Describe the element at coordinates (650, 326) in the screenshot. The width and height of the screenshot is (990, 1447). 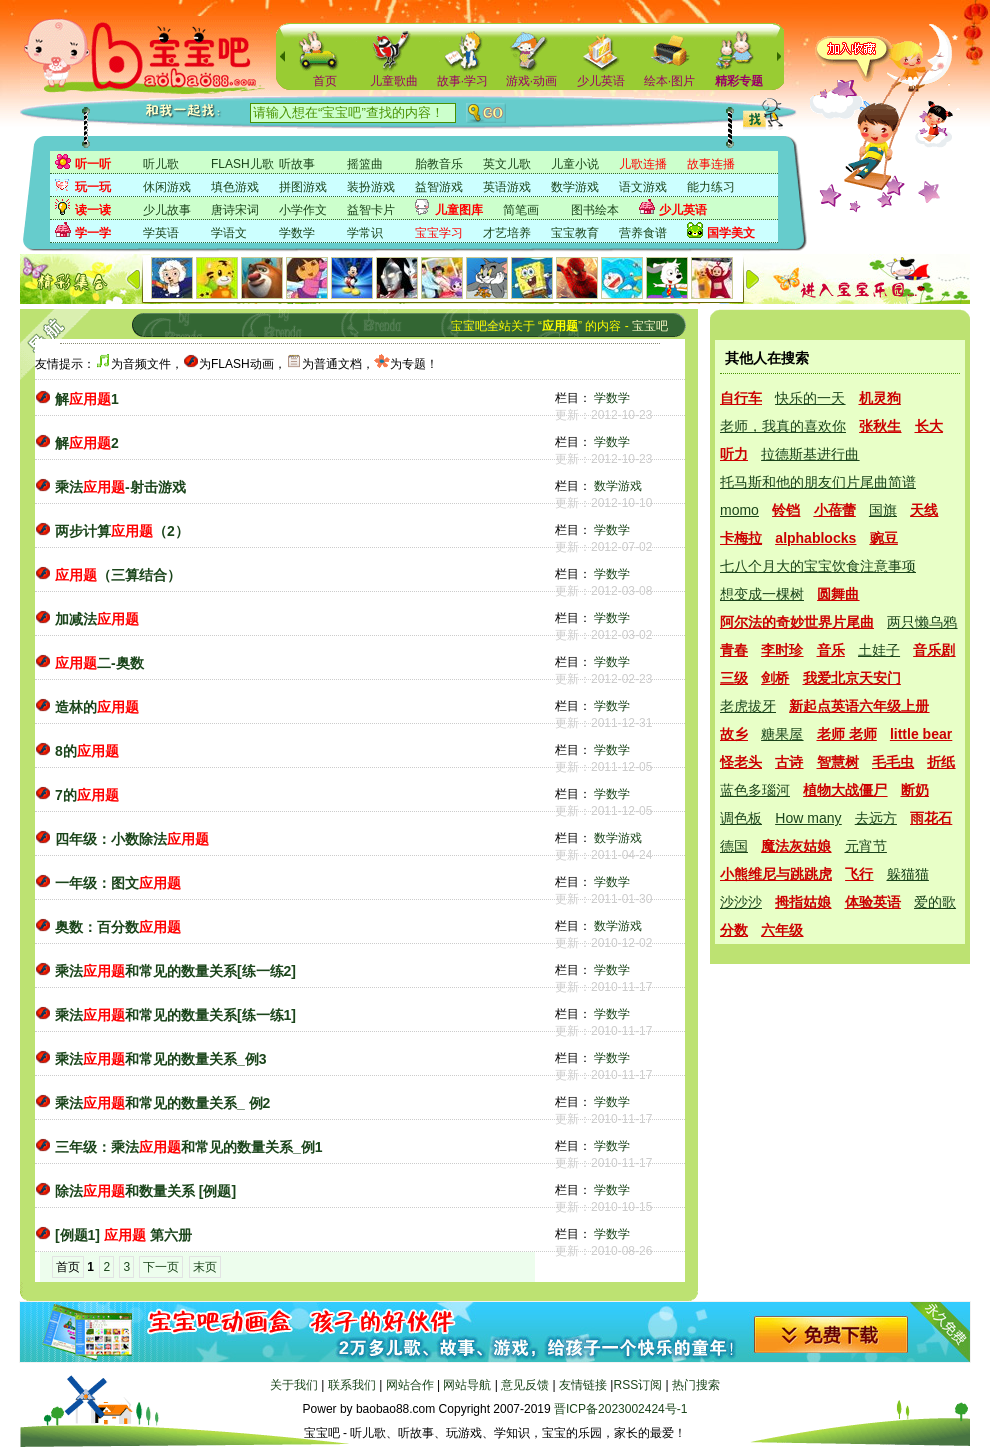
I see `宝宝吧` at that location.